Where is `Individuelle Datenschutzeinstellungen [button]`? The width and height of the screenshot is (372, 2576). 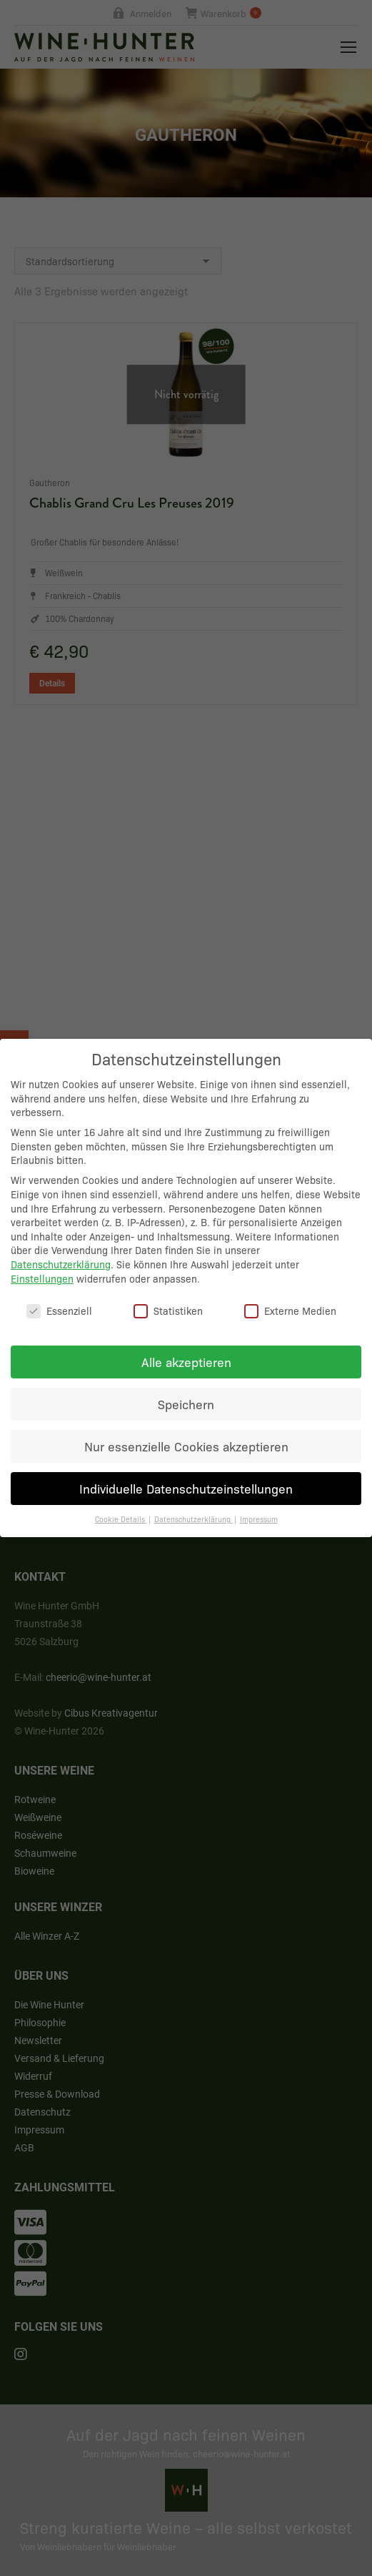
Individuelle Datenschutzeinstellungen [button] is located at coordinates (186, 1471).